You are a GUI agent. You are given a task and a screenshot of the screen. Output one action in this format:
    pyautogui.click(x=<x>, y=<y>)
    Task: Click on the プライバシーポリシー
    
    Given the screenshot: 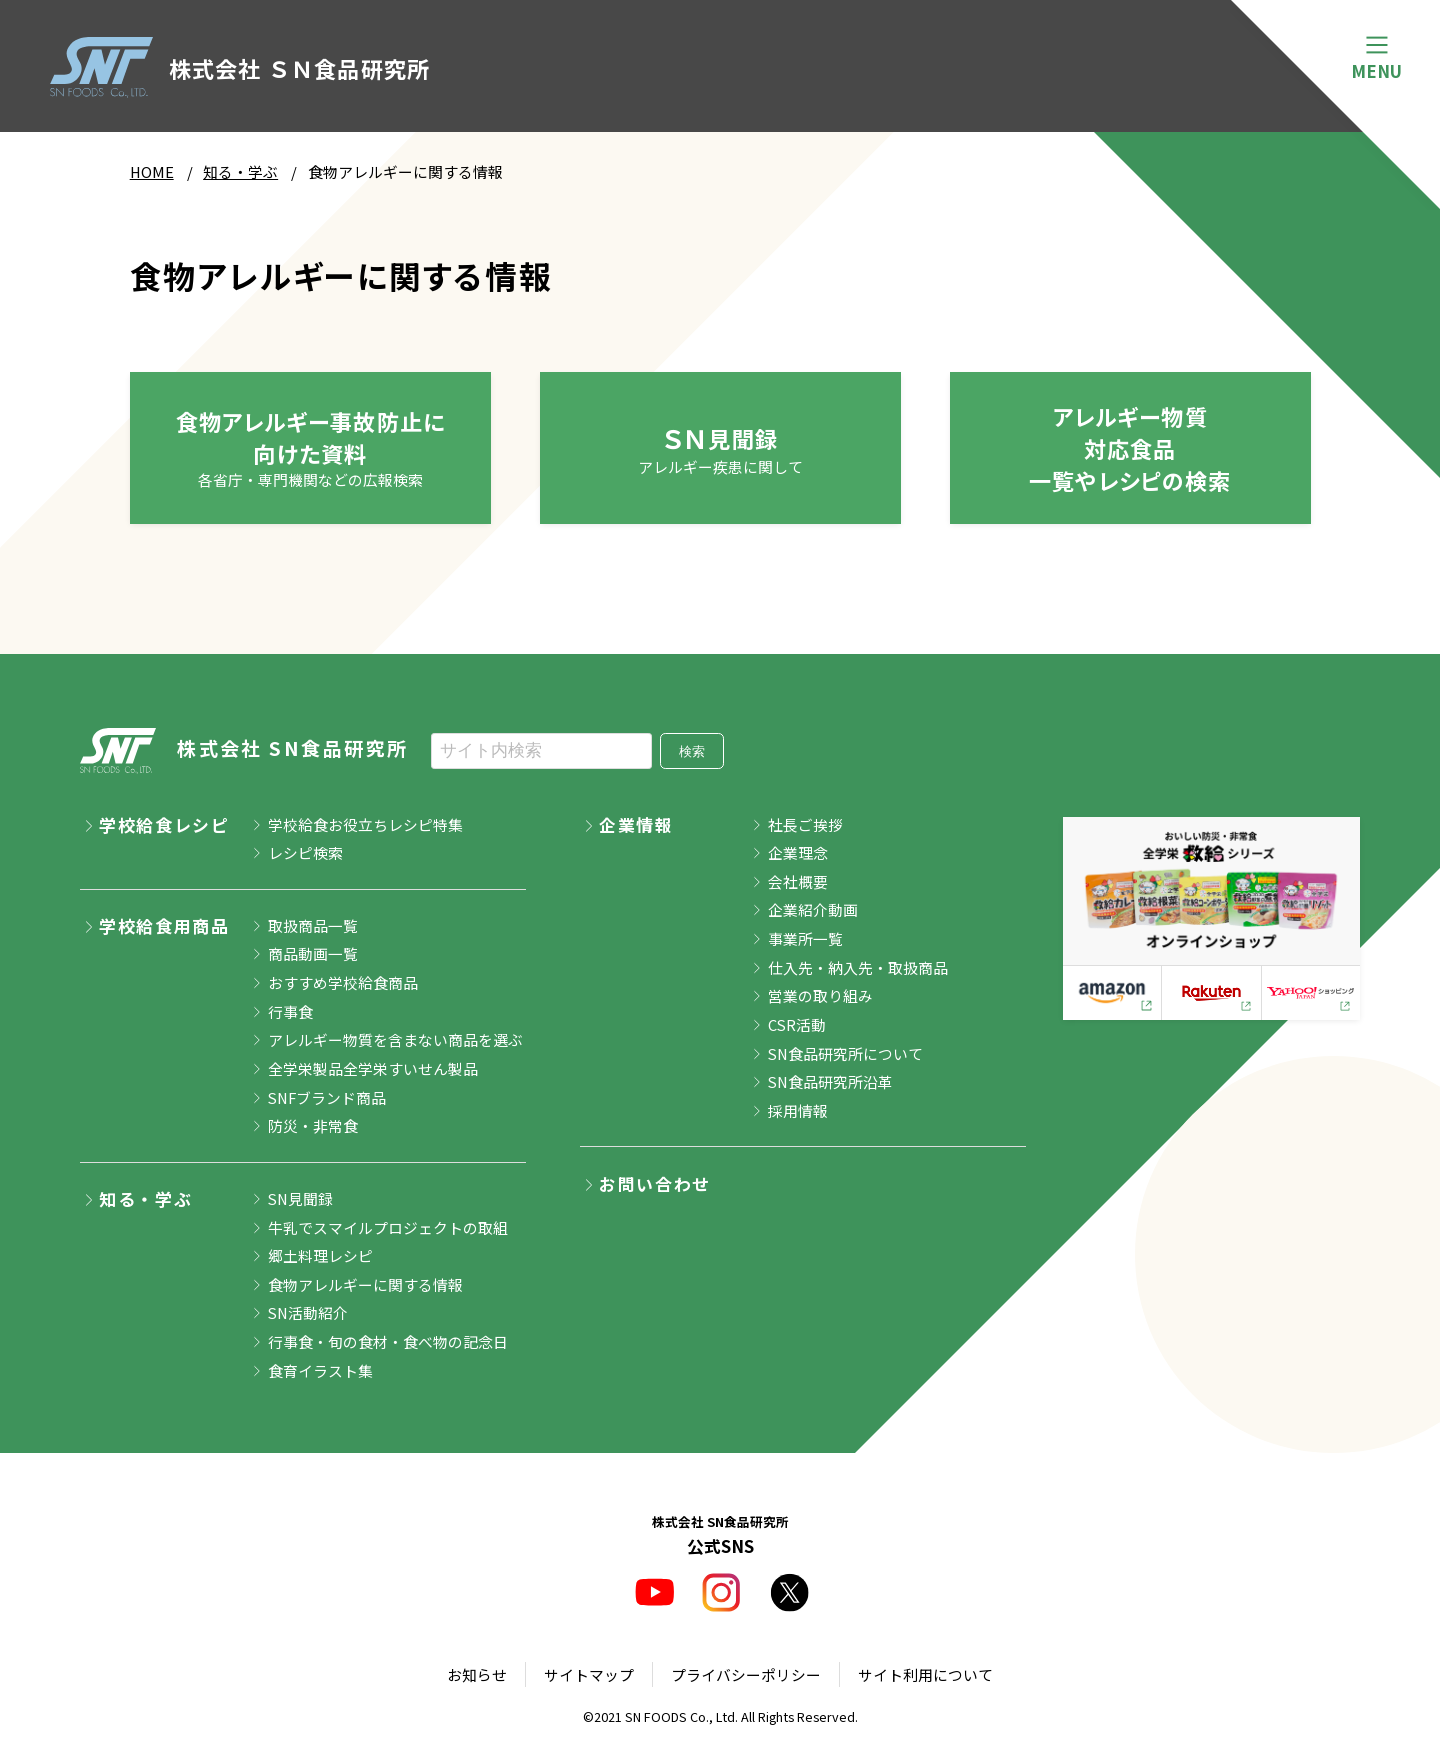 What is the action you would take?
    pyautogui.click(x=746, y=1674)
    